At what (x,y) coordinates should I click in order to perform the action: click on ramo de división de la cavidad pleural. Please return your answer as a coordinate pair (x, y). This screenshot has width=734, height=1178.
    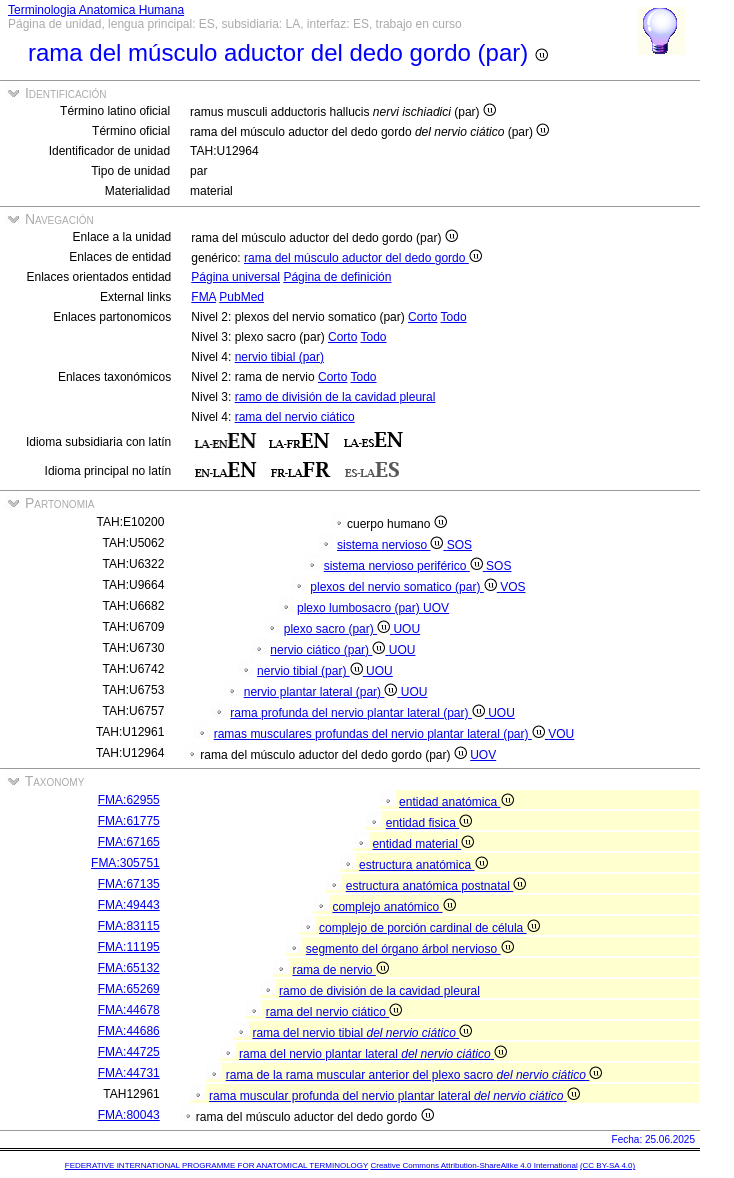
    Looking at the image, I should click on (335, 397).